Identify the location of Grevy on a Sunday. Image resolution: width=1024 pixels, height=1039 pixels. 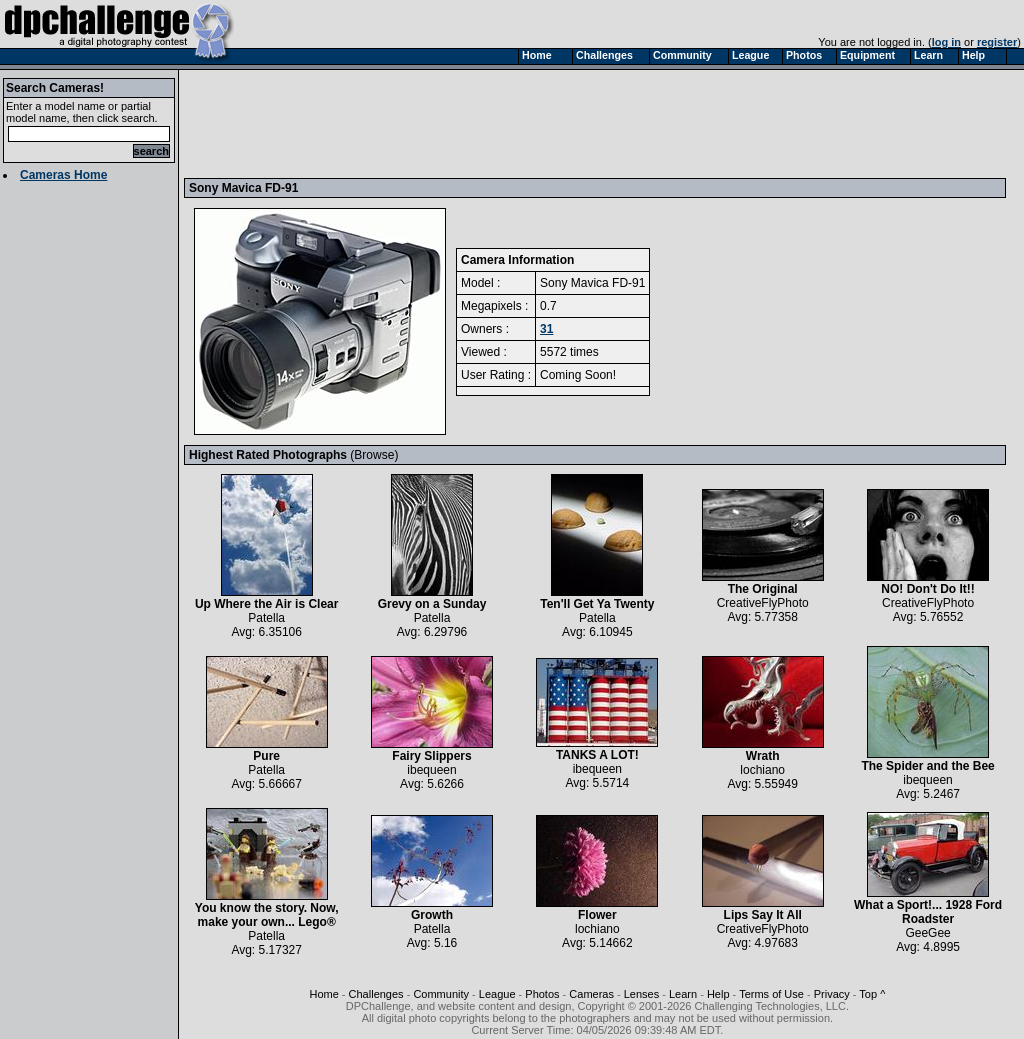
(432, 598).